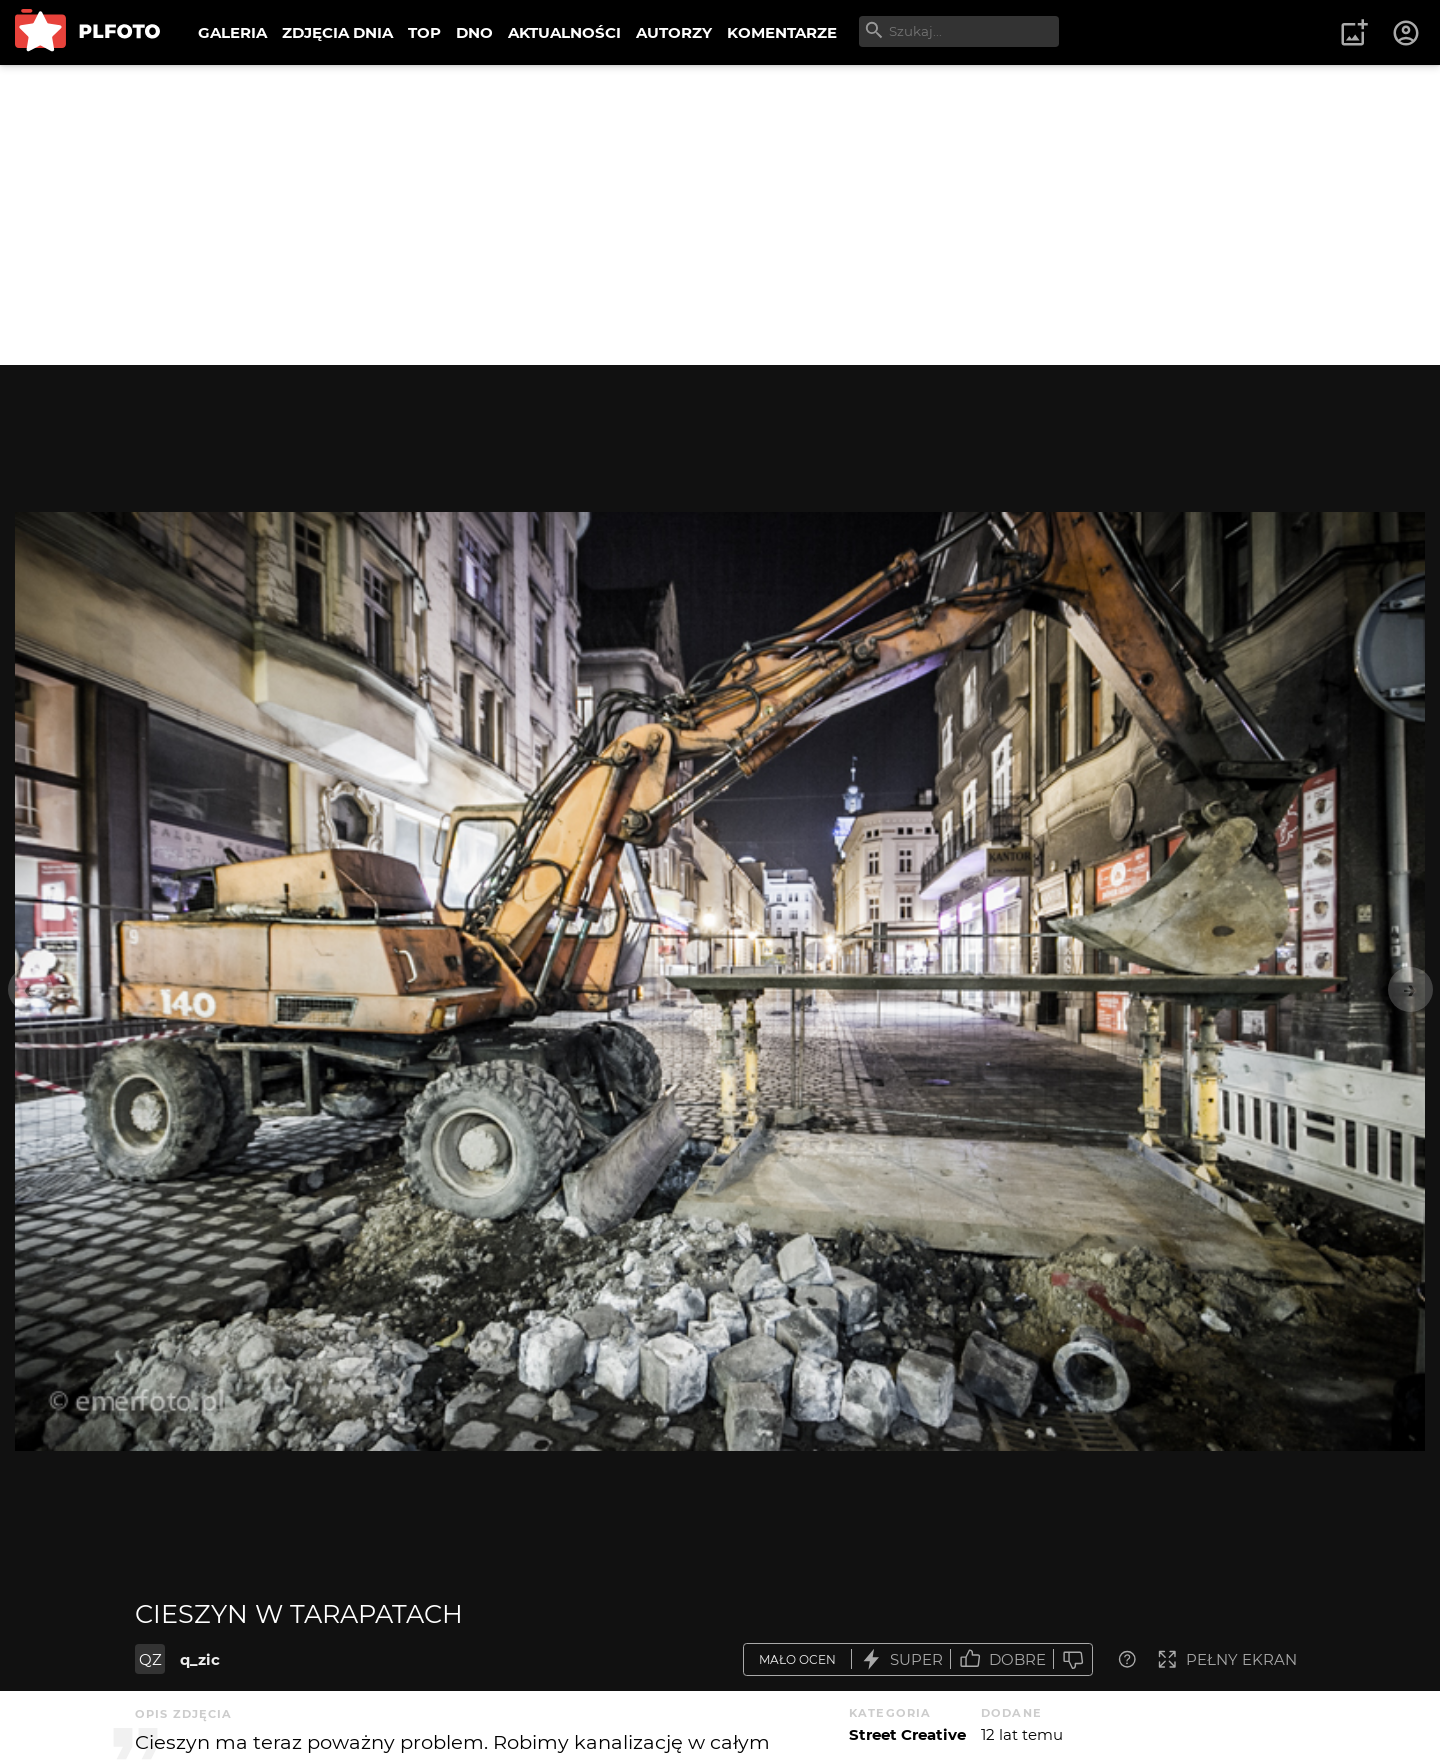 This screenshot has width=1440, height=1762. What do you see at coordinates (720, 215) in the screenshot?
I see `[Advertisement]` at bounding box center [720, 215].